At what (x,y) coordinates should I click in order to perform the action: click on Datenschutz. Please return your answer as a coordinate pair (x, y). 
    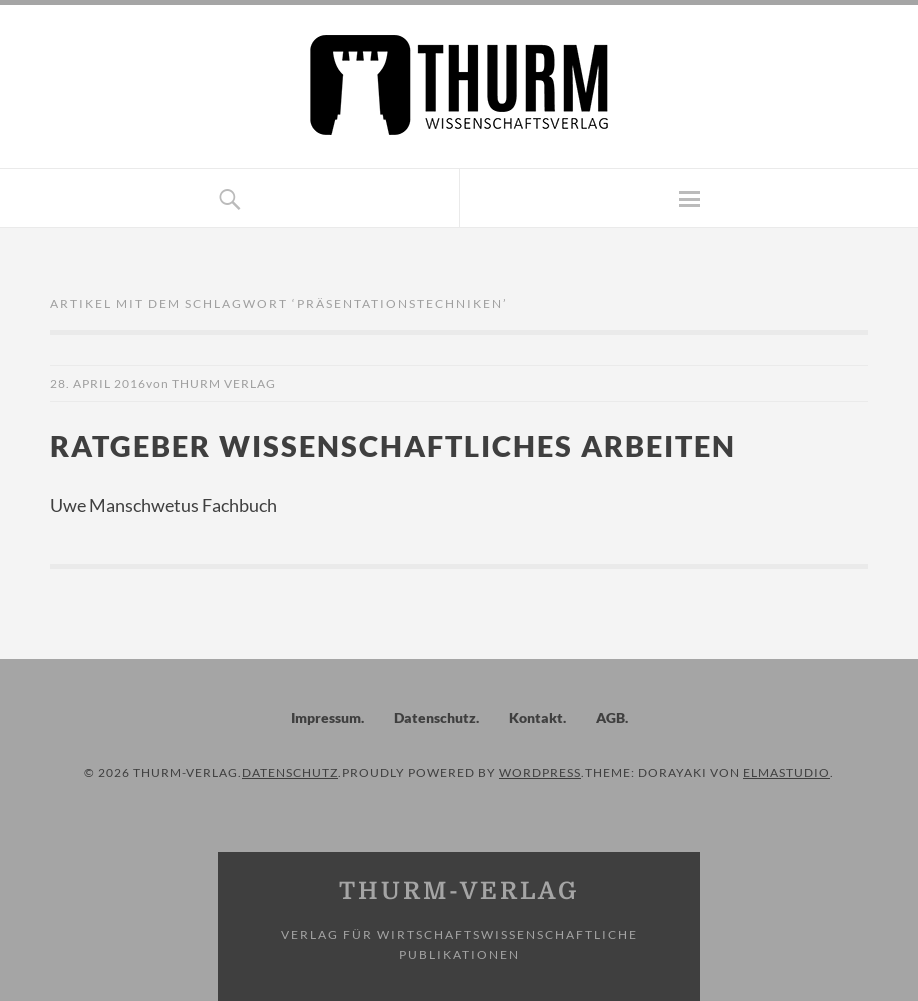
    Looking at the image, I should click on (435, 717).